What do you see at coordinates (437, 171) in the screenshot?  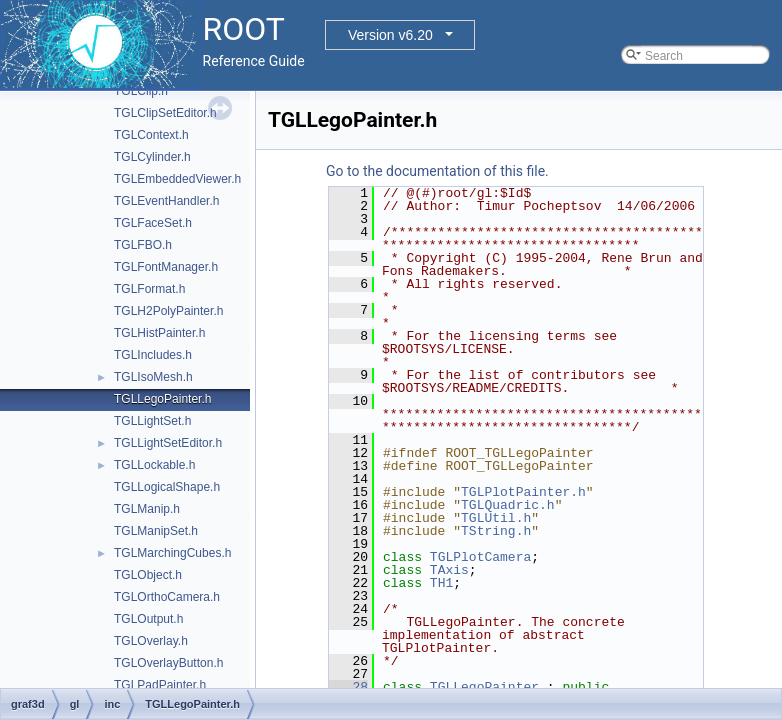 I see `Go to the documentation of this file.` at bounding box center [437, 171].